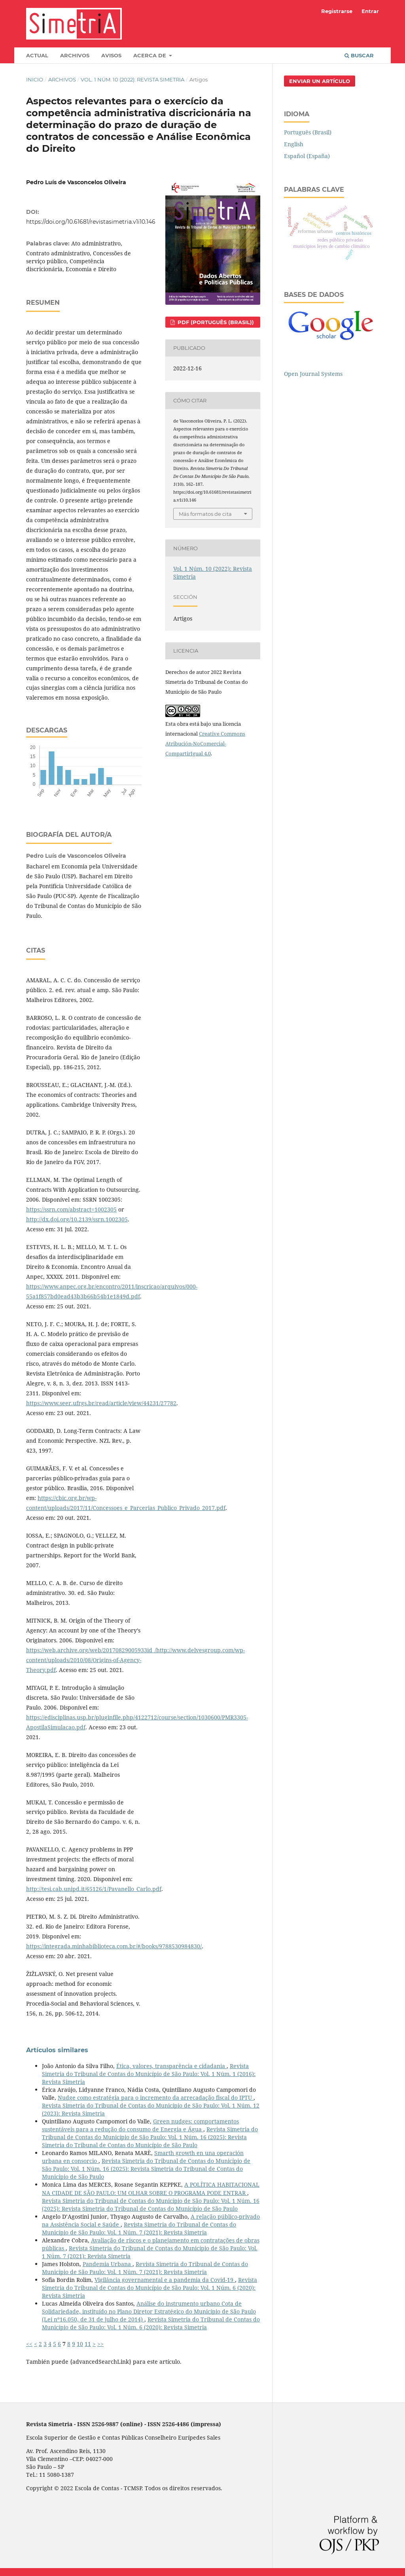 Image resolution: width=405 pixels, height=2576 pixels. I want to click on Nudge como estratégia para o incremento da arrecadação fiscal do IPTU, so click(156, 2097).